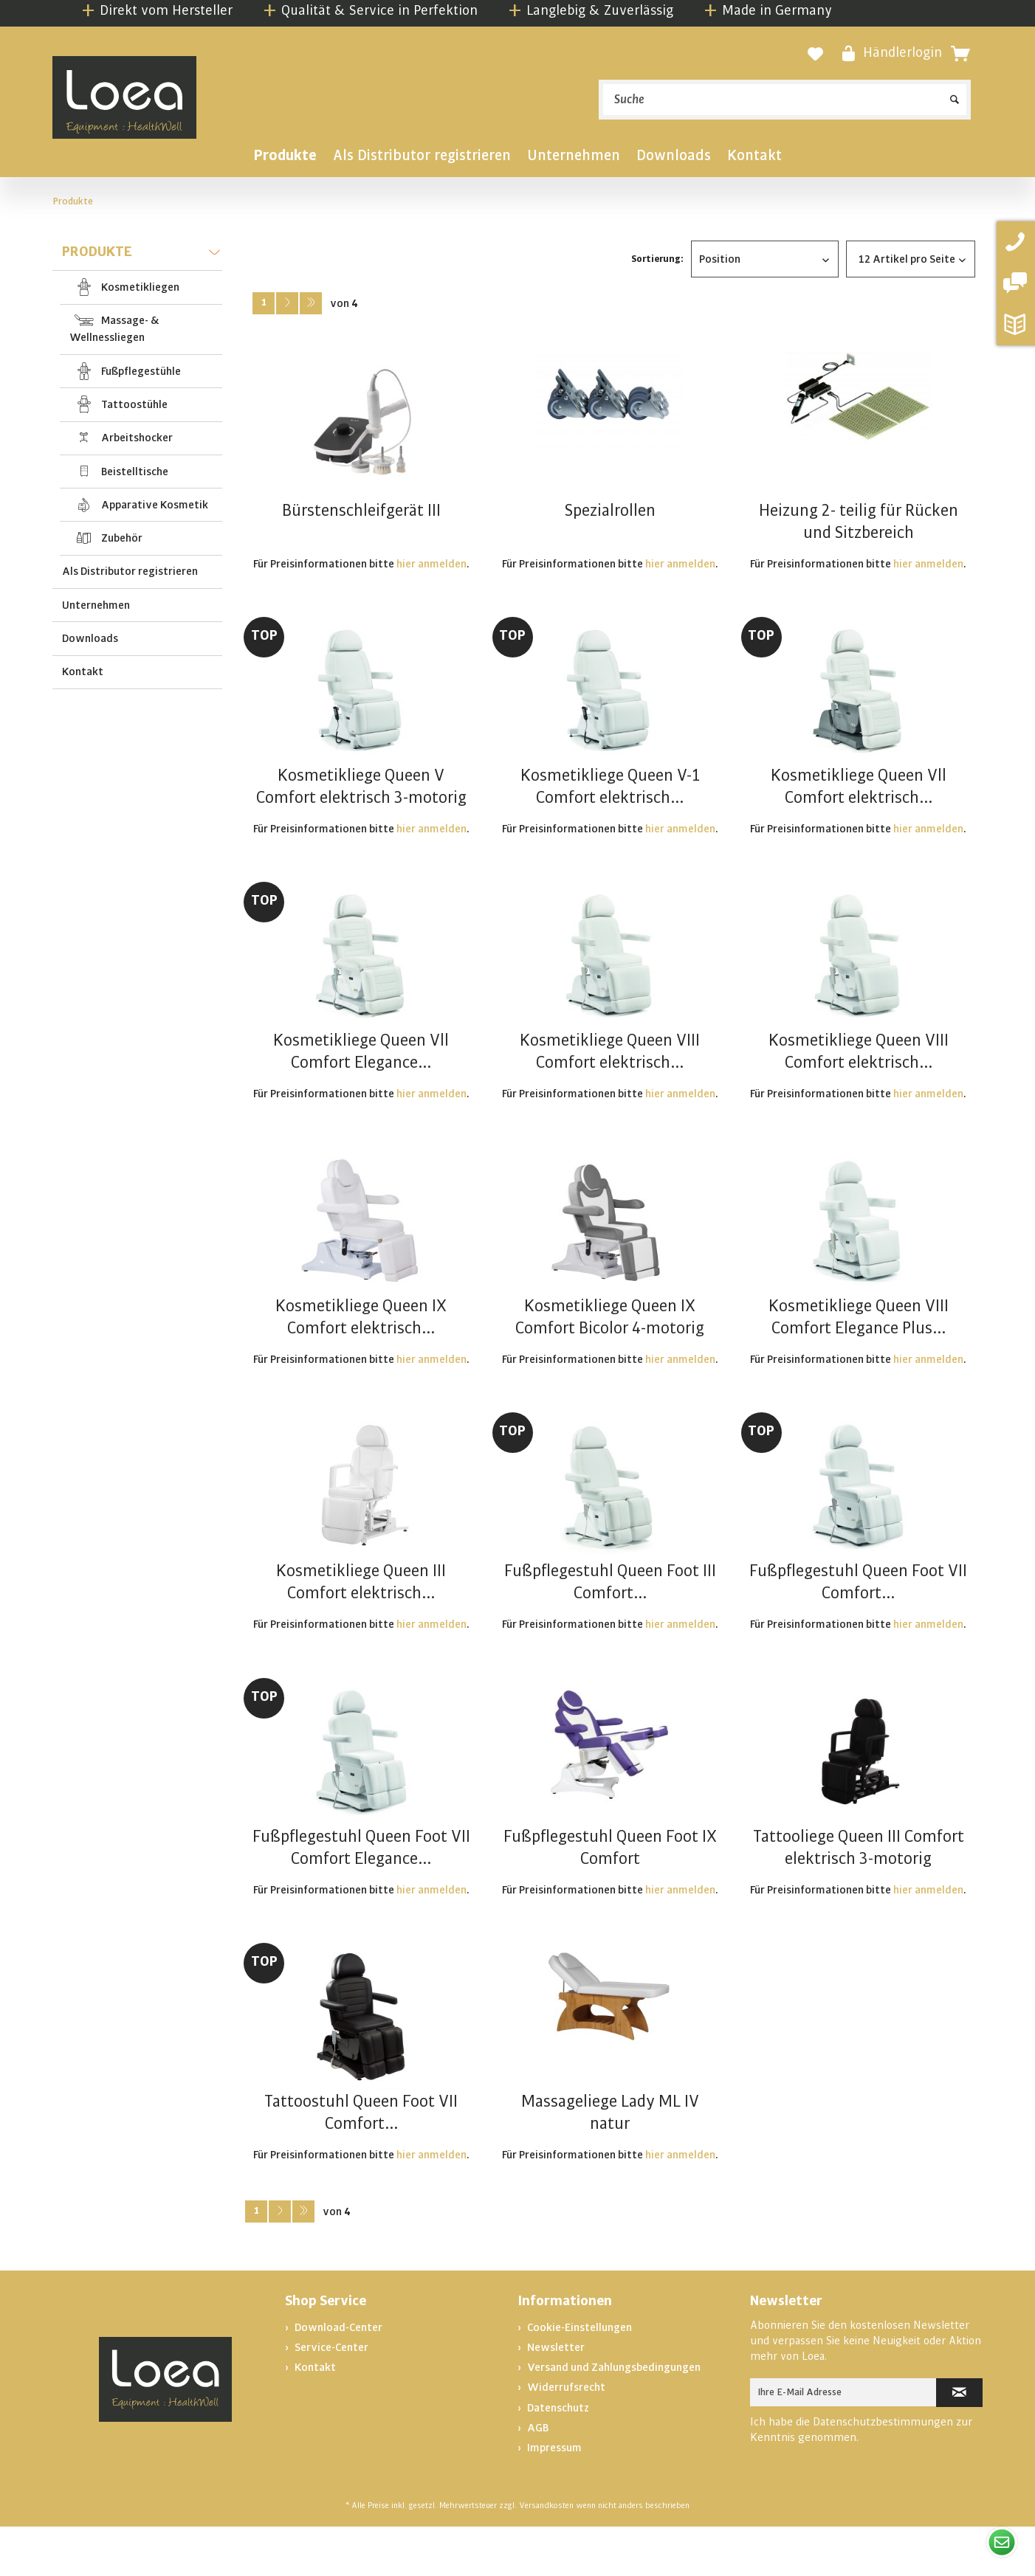 The width and height of the screenshot is (1035, 2576). I want to click on Kosmetikliege Queen V Comfort elektrisch 3-motorig, so click(361, 787).